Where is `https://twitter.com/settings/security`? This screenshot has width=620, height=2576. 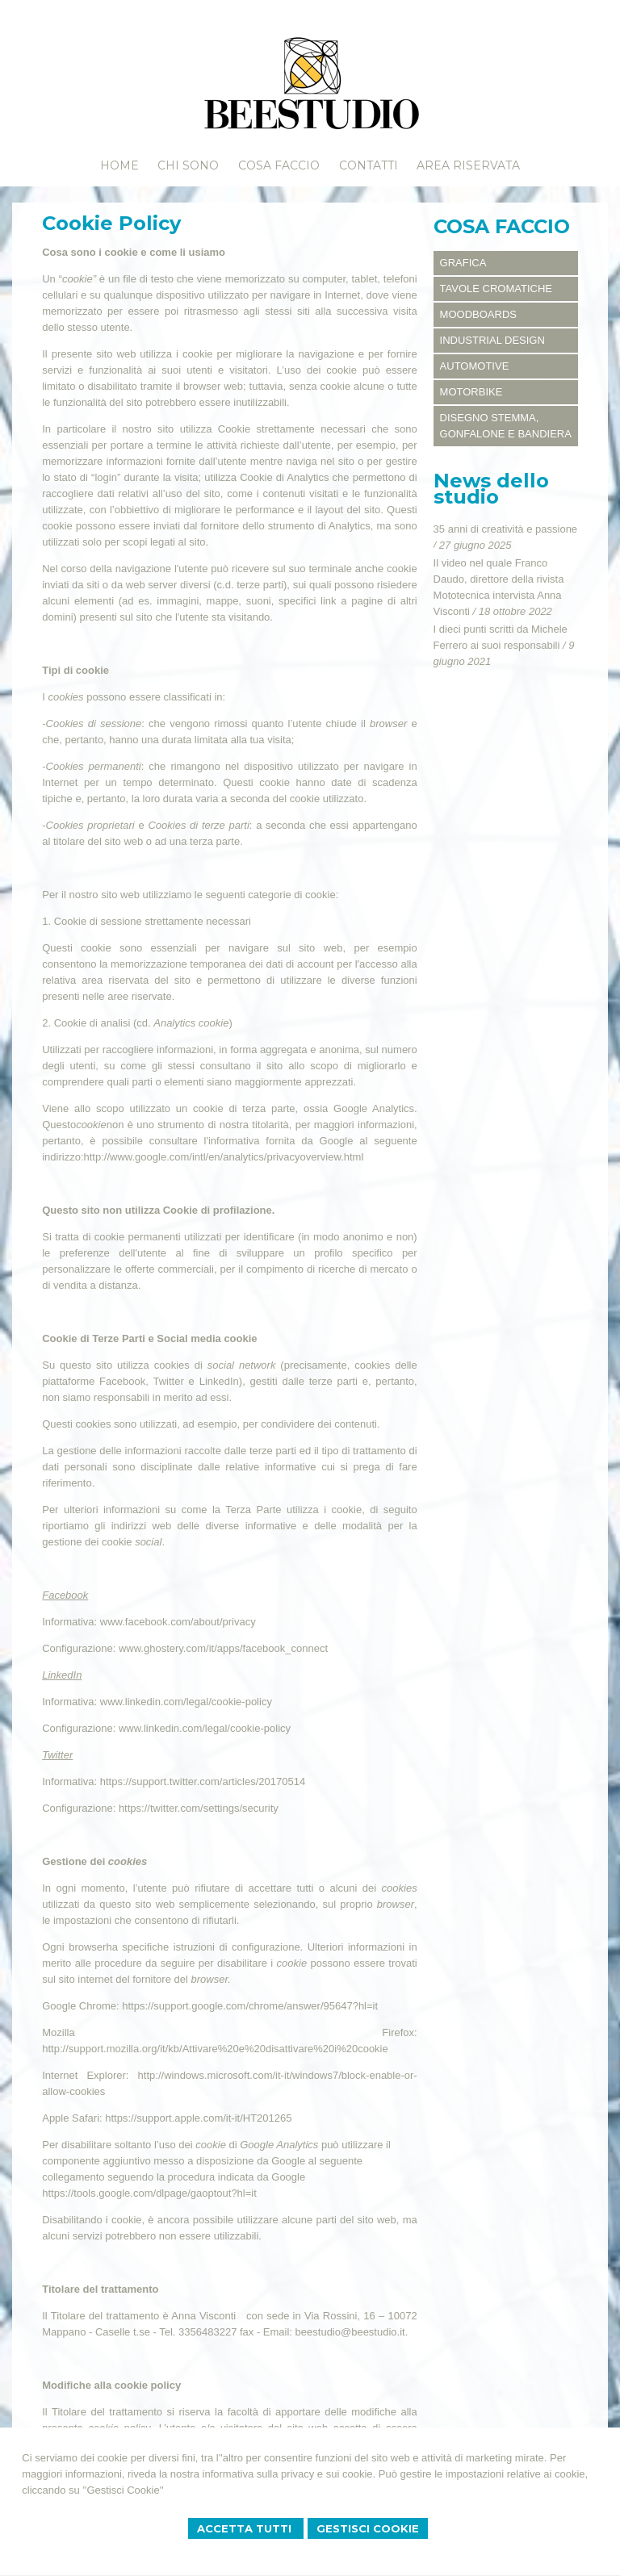
https://twitter.com/settings/security is located at coordinates (199, 1808).